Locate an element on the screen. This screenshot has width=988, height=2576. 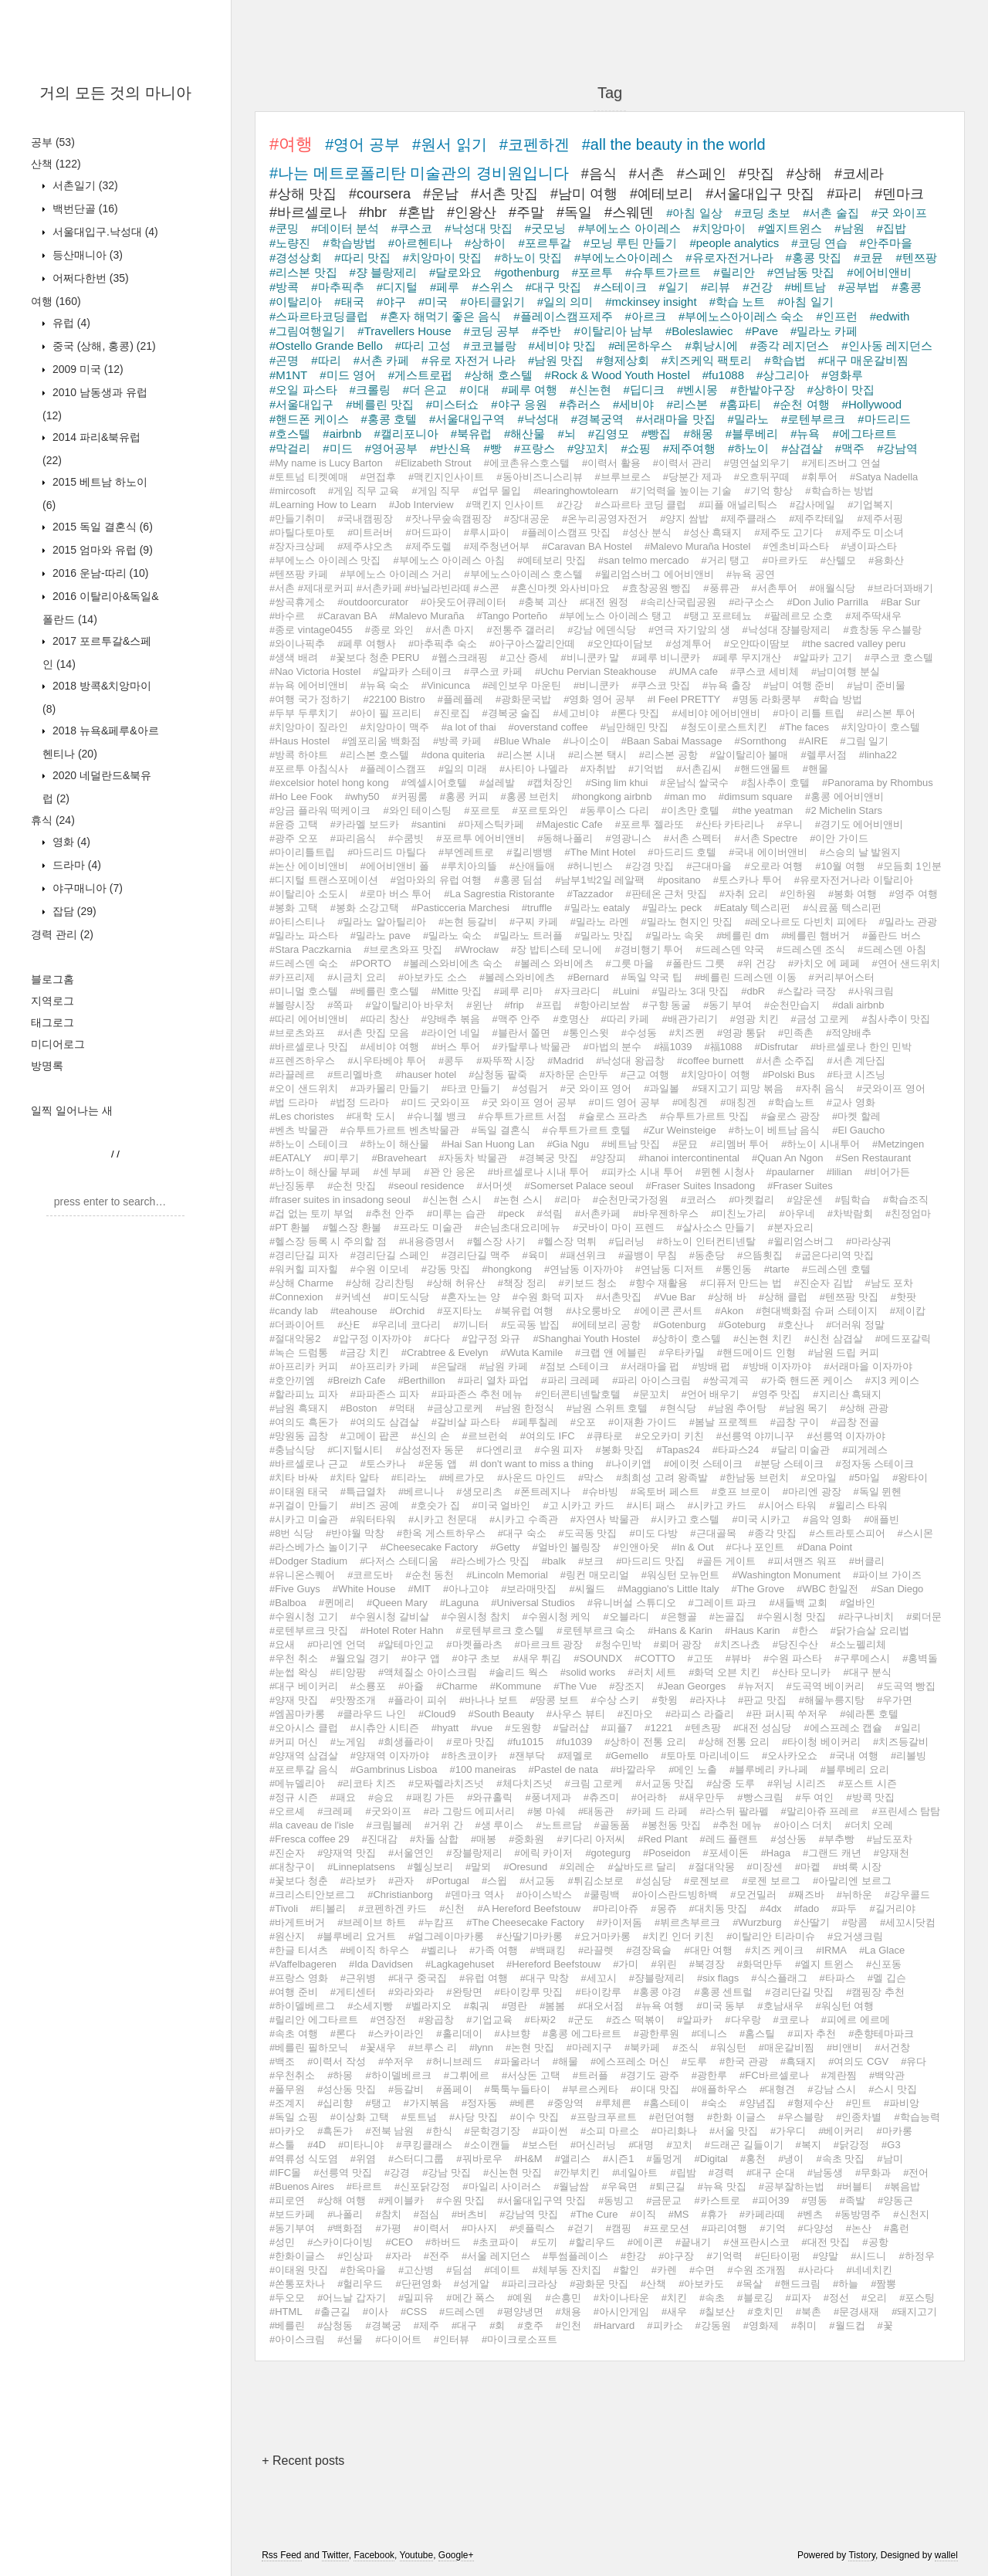
#굿와이프 영어 is located at coordinates (891, 1088).